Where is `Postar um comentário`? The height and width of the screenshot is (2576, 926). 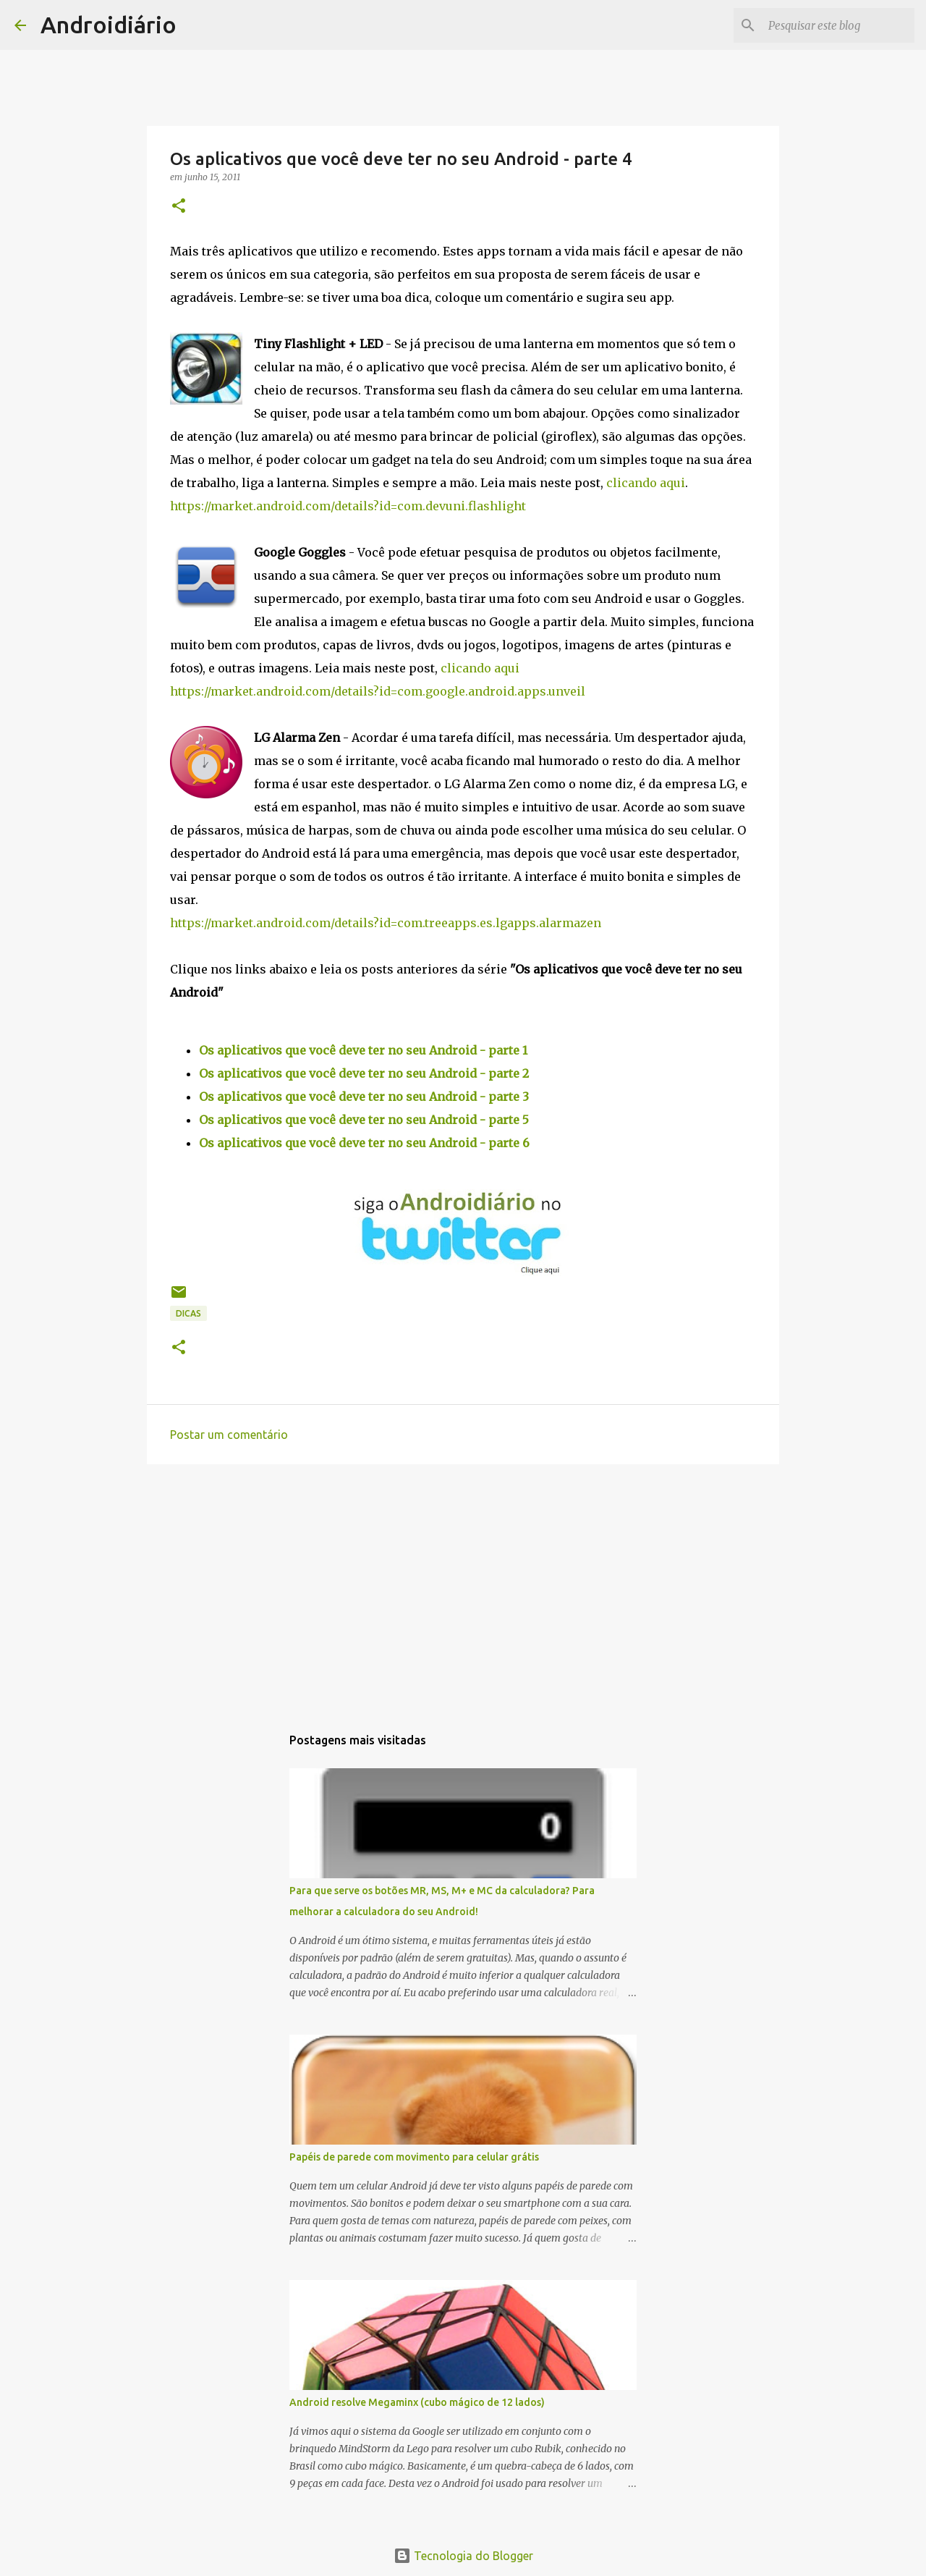 Postar um comentário is located at coordinates (229, 1434).